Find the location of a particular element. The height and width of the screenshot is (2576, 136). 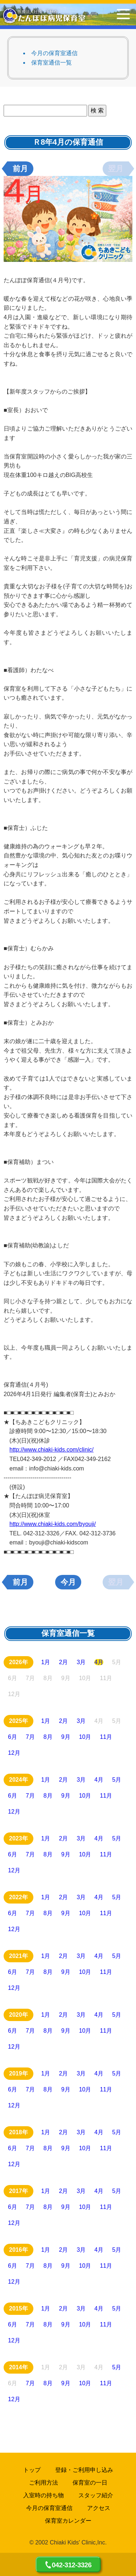

今月の保育室通信 is located at coordinates (54, 53).